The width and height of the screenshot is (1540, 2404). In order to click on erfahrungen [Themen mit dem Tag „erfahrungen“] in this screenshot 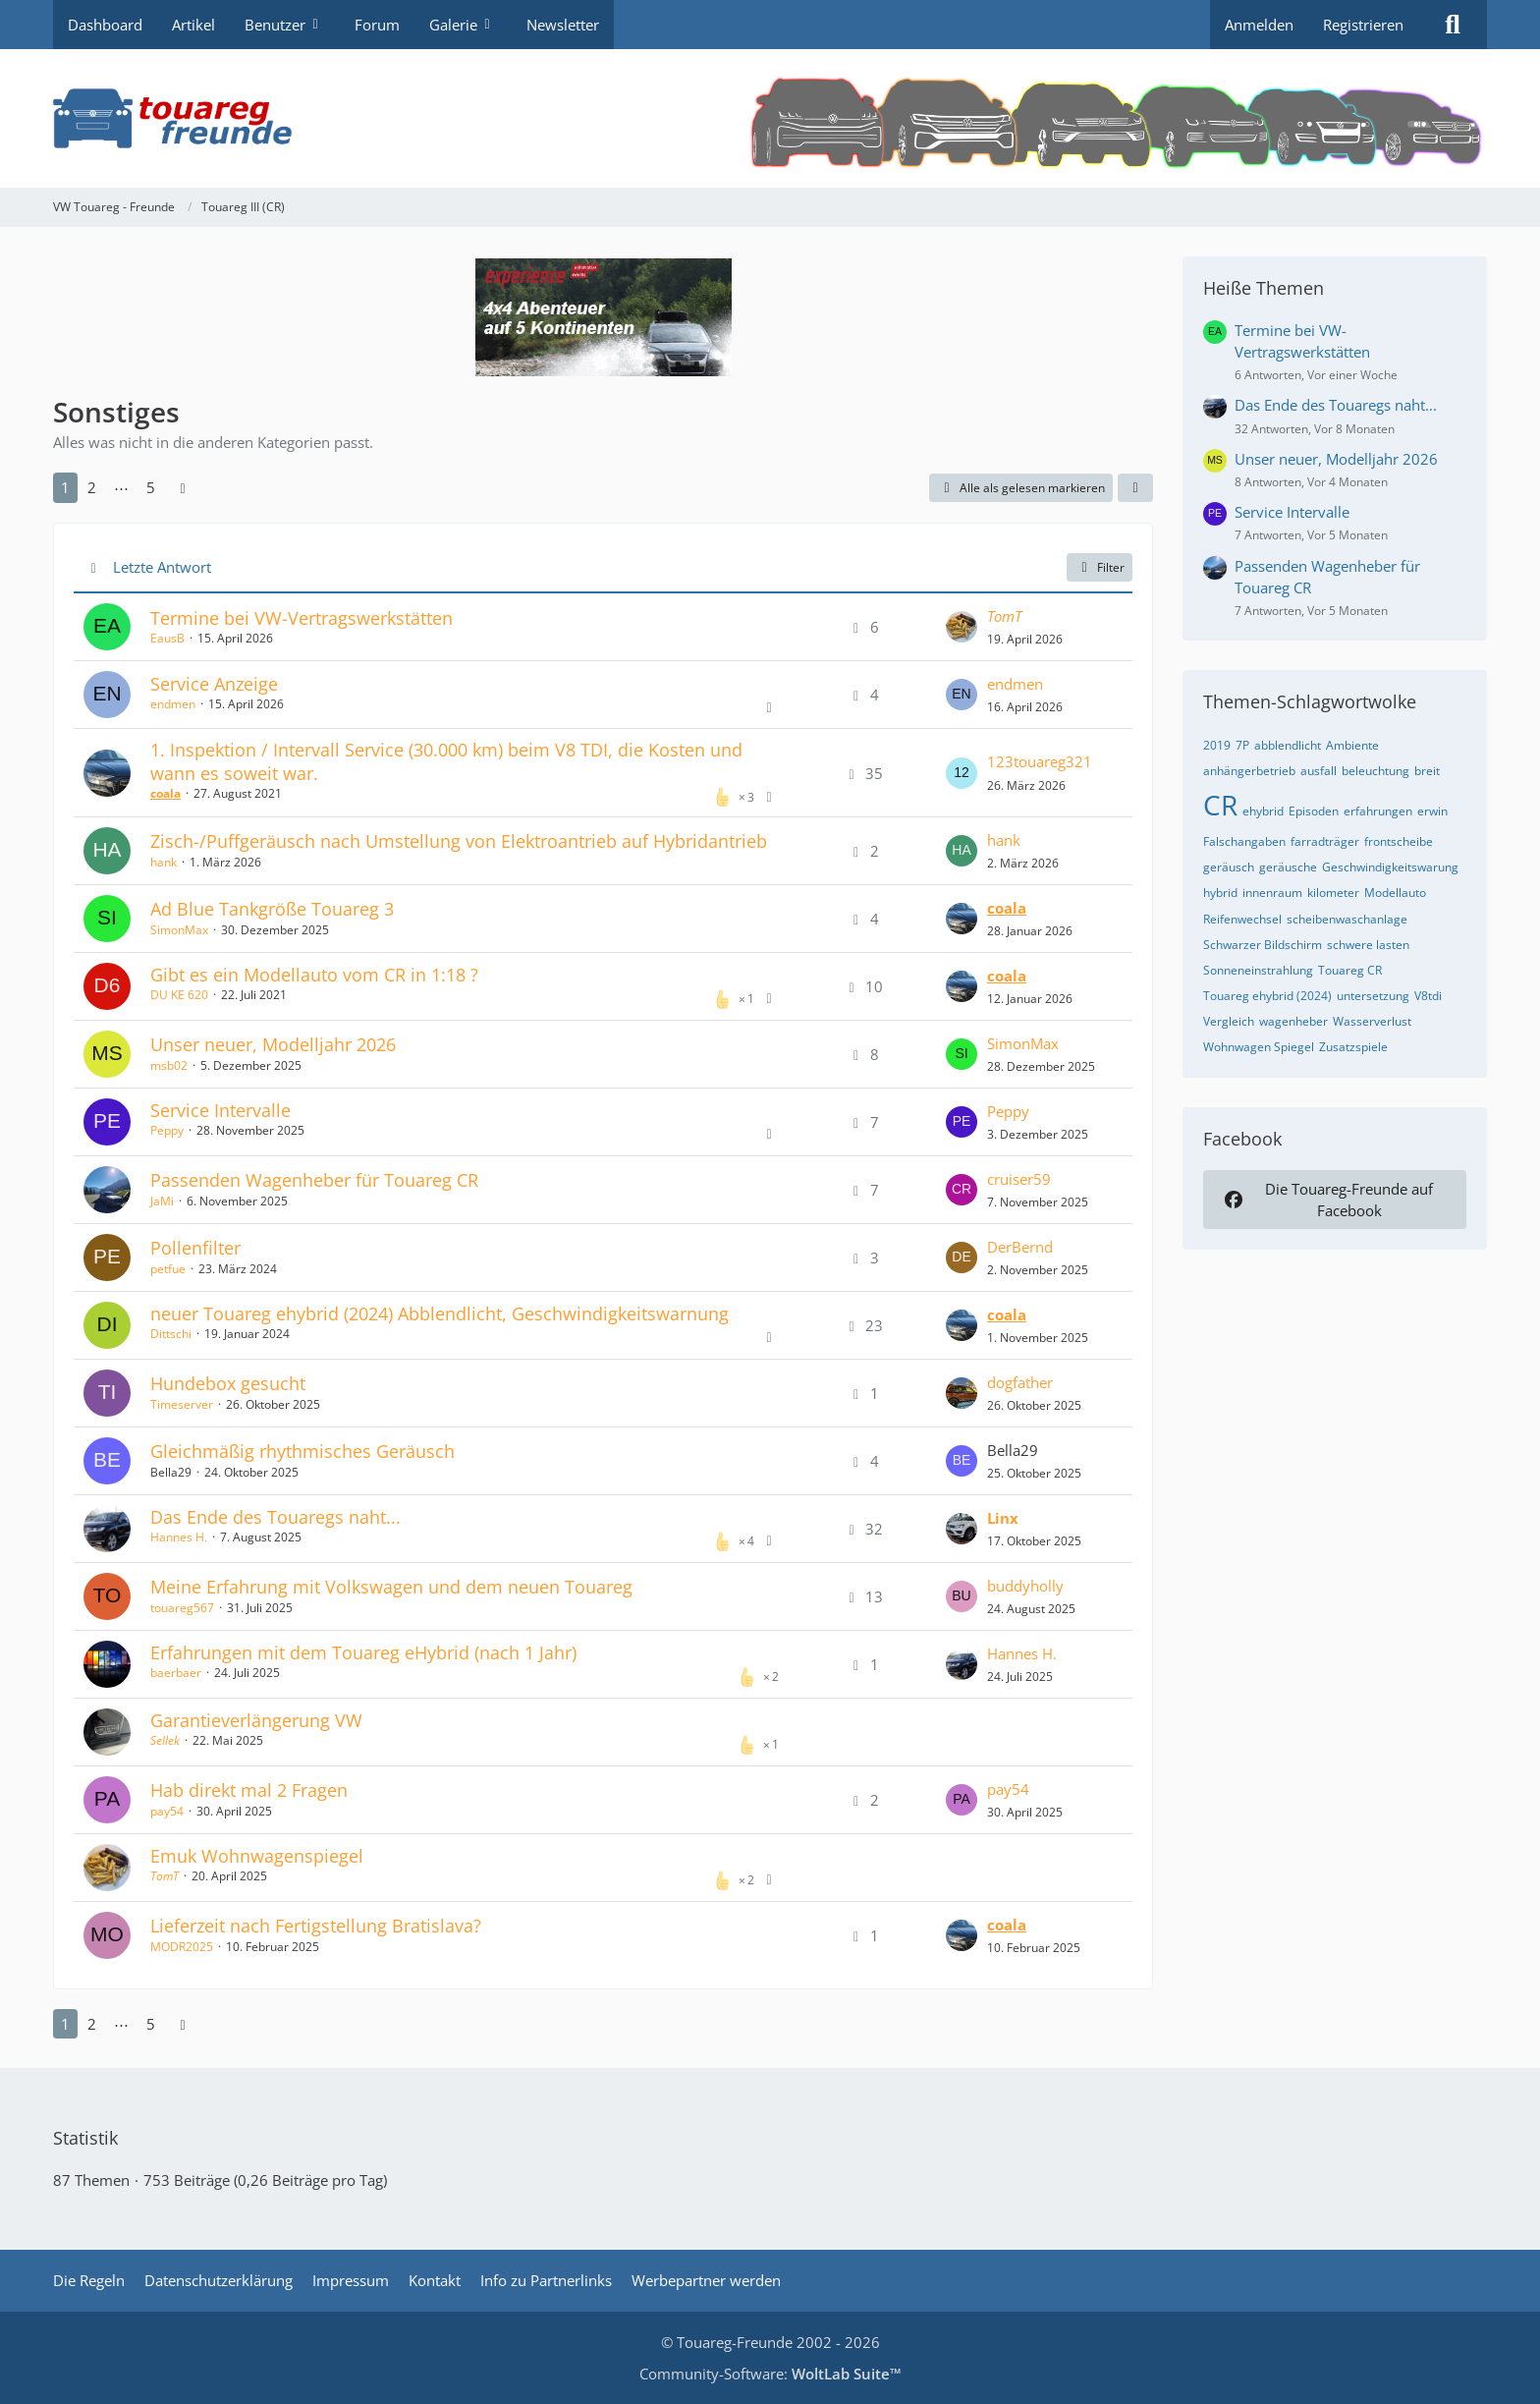, I will do `click(1378, 811)`.